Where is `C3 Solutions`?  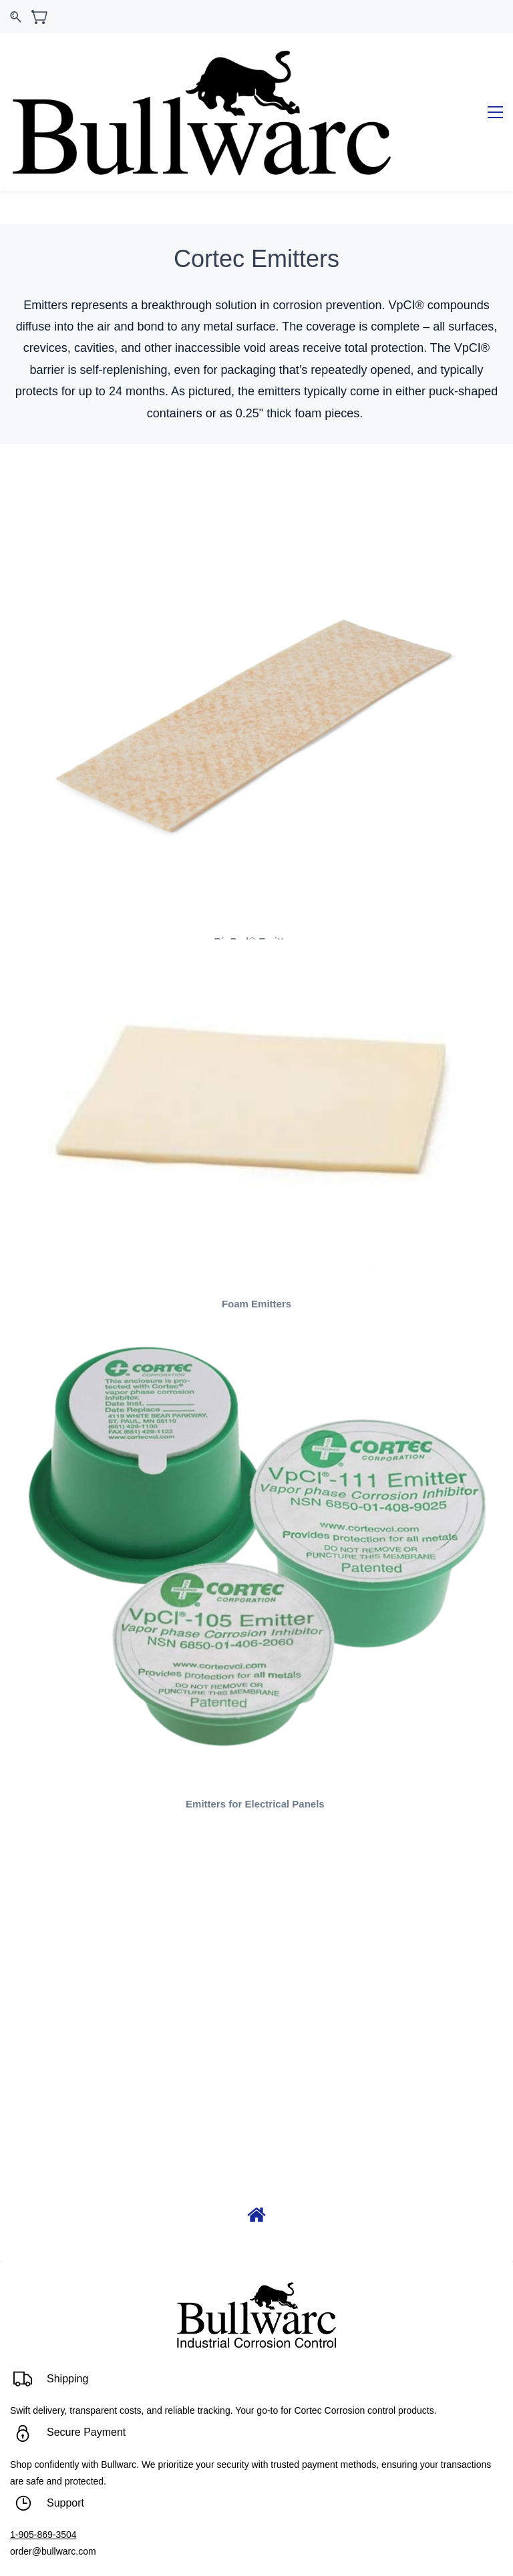
C3 Solutions is located at coordinates (284, 2549).